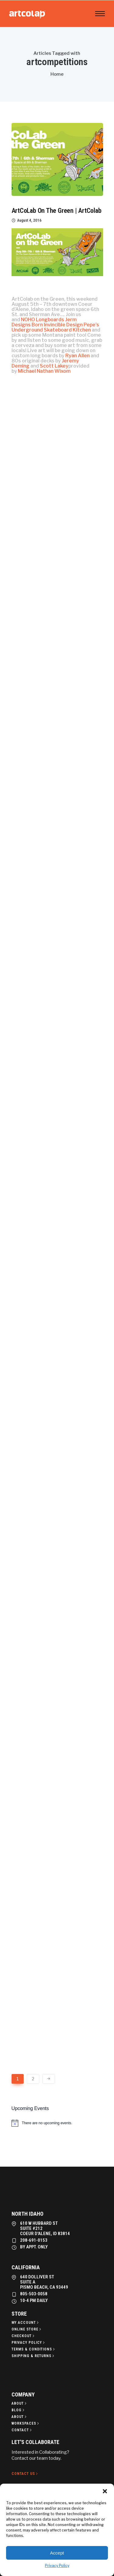 Image resolution: width=114 pixels, height=2576 pixels. I want to click on Scott Lakey, so click(54, 366).